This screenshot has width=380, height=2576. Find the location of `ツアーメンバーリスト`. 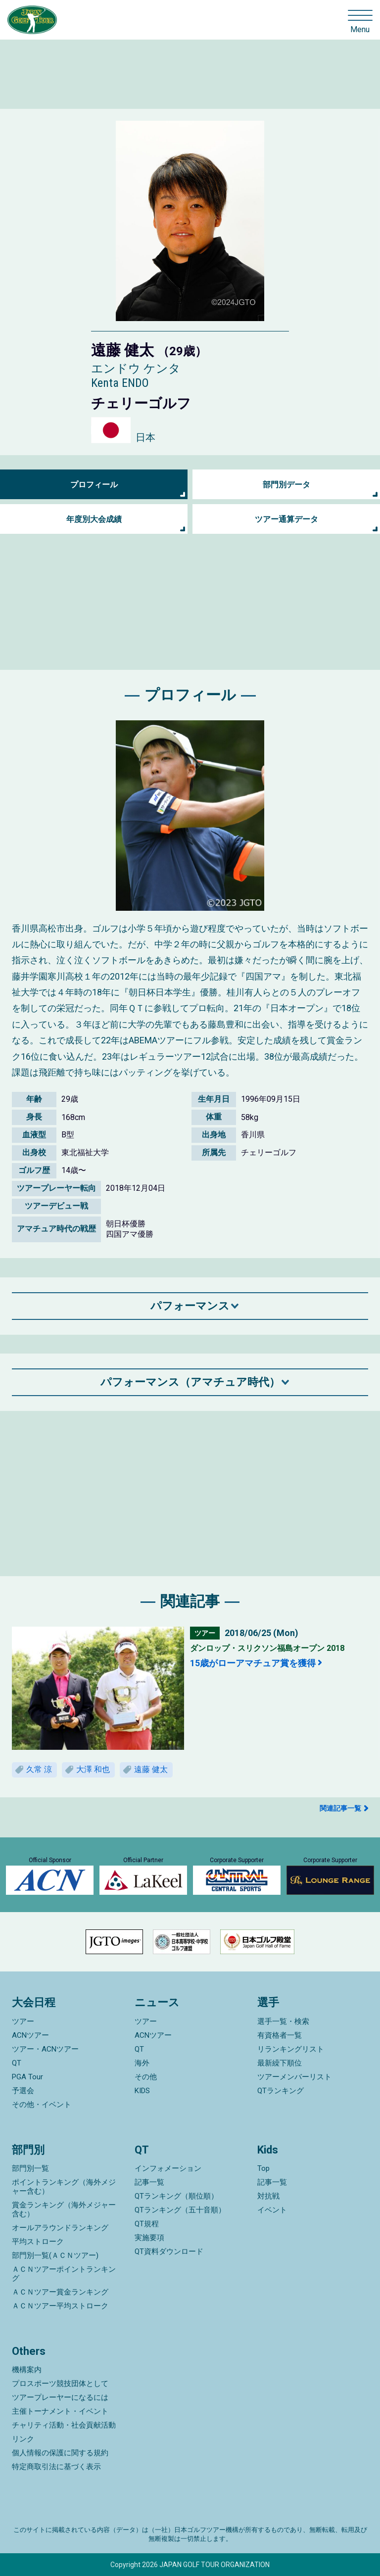

ツアーメンバーリスト is located at coordinates (294, 2076).